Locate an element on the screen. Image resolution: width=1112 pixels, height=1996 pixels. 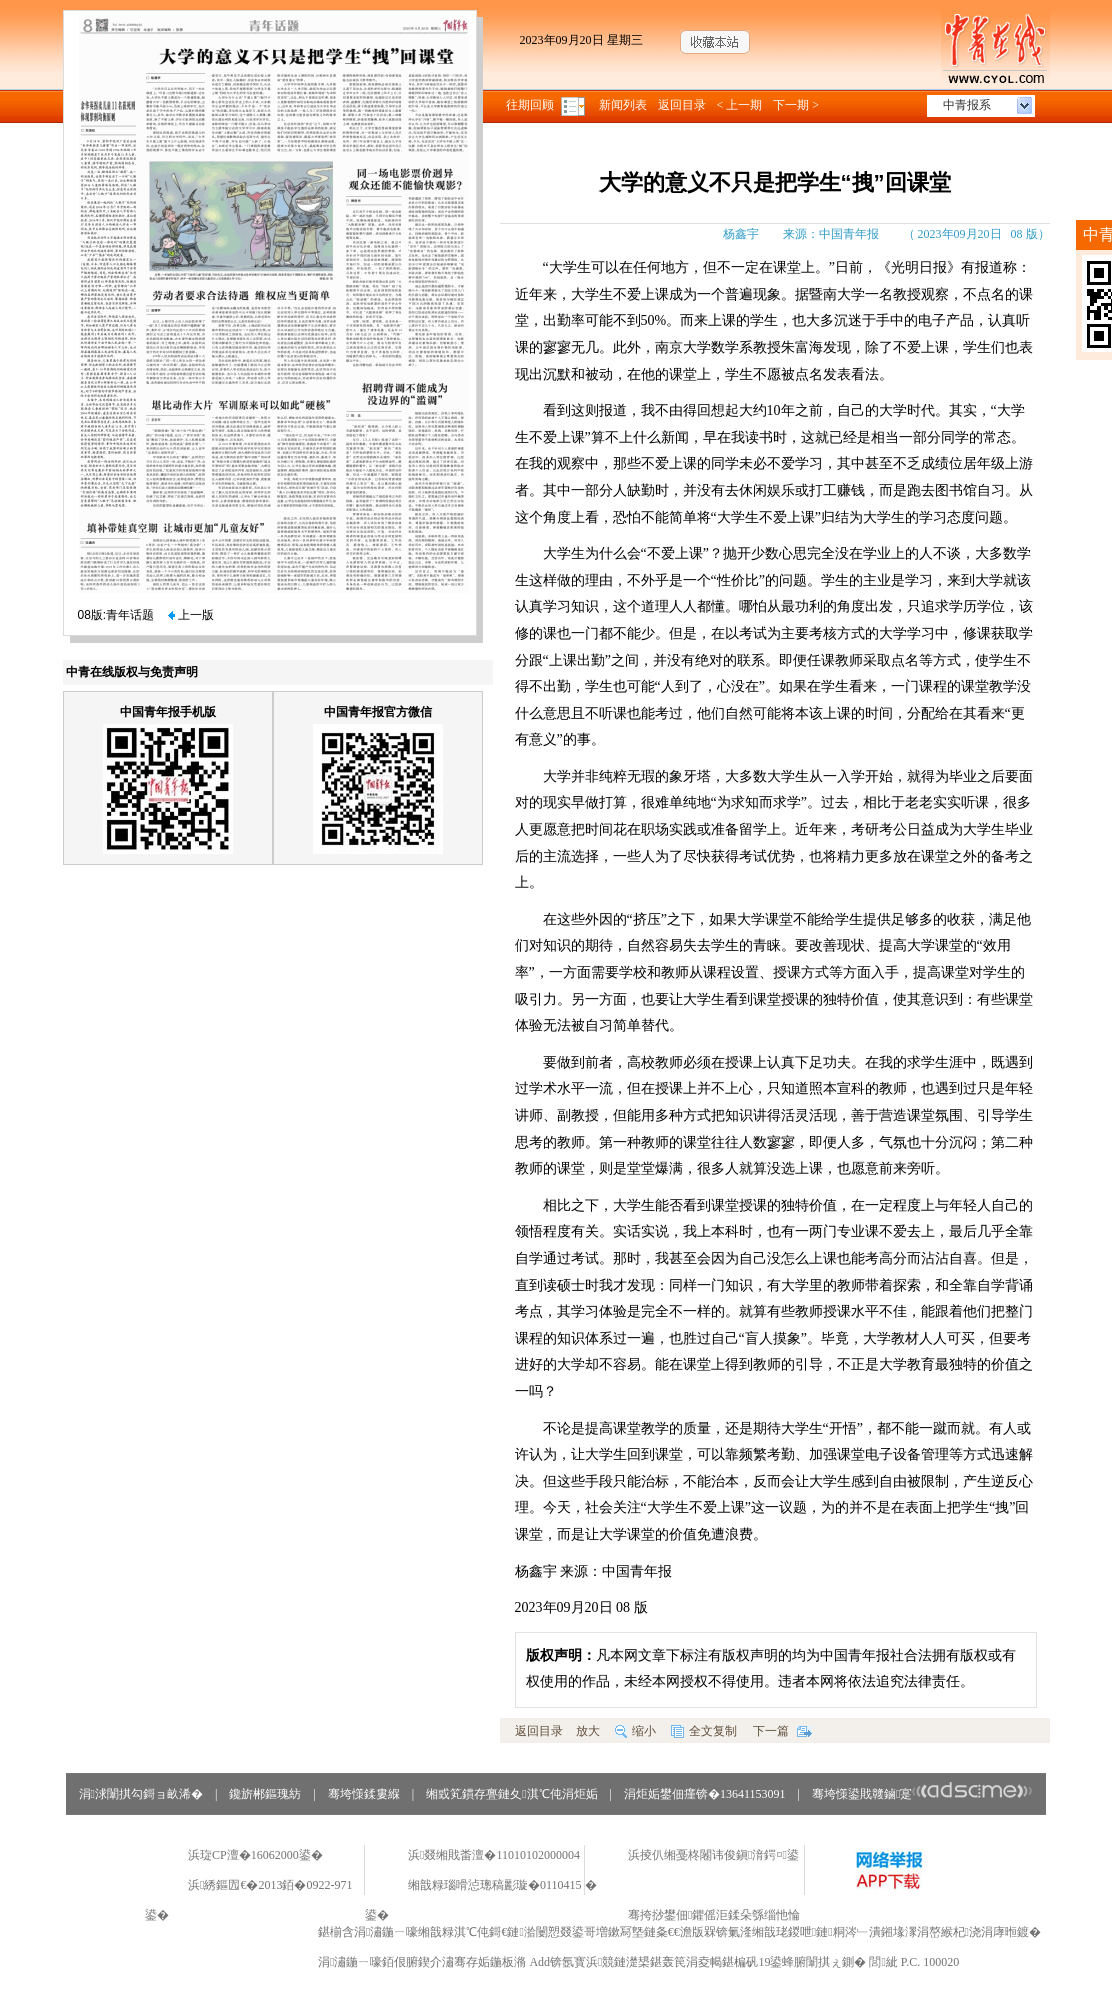
中青在线版权与免责声明 is located at coordinates (132, 672).